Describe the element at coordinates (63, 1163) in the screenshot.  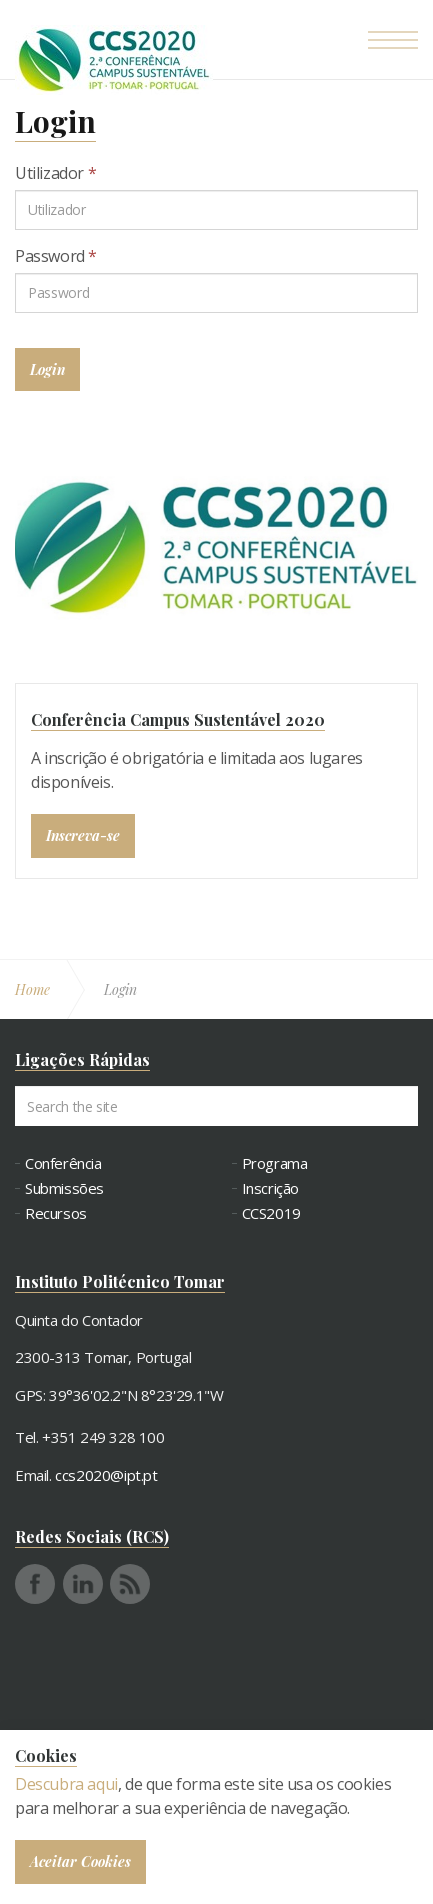
I see `Conferência` at that location.